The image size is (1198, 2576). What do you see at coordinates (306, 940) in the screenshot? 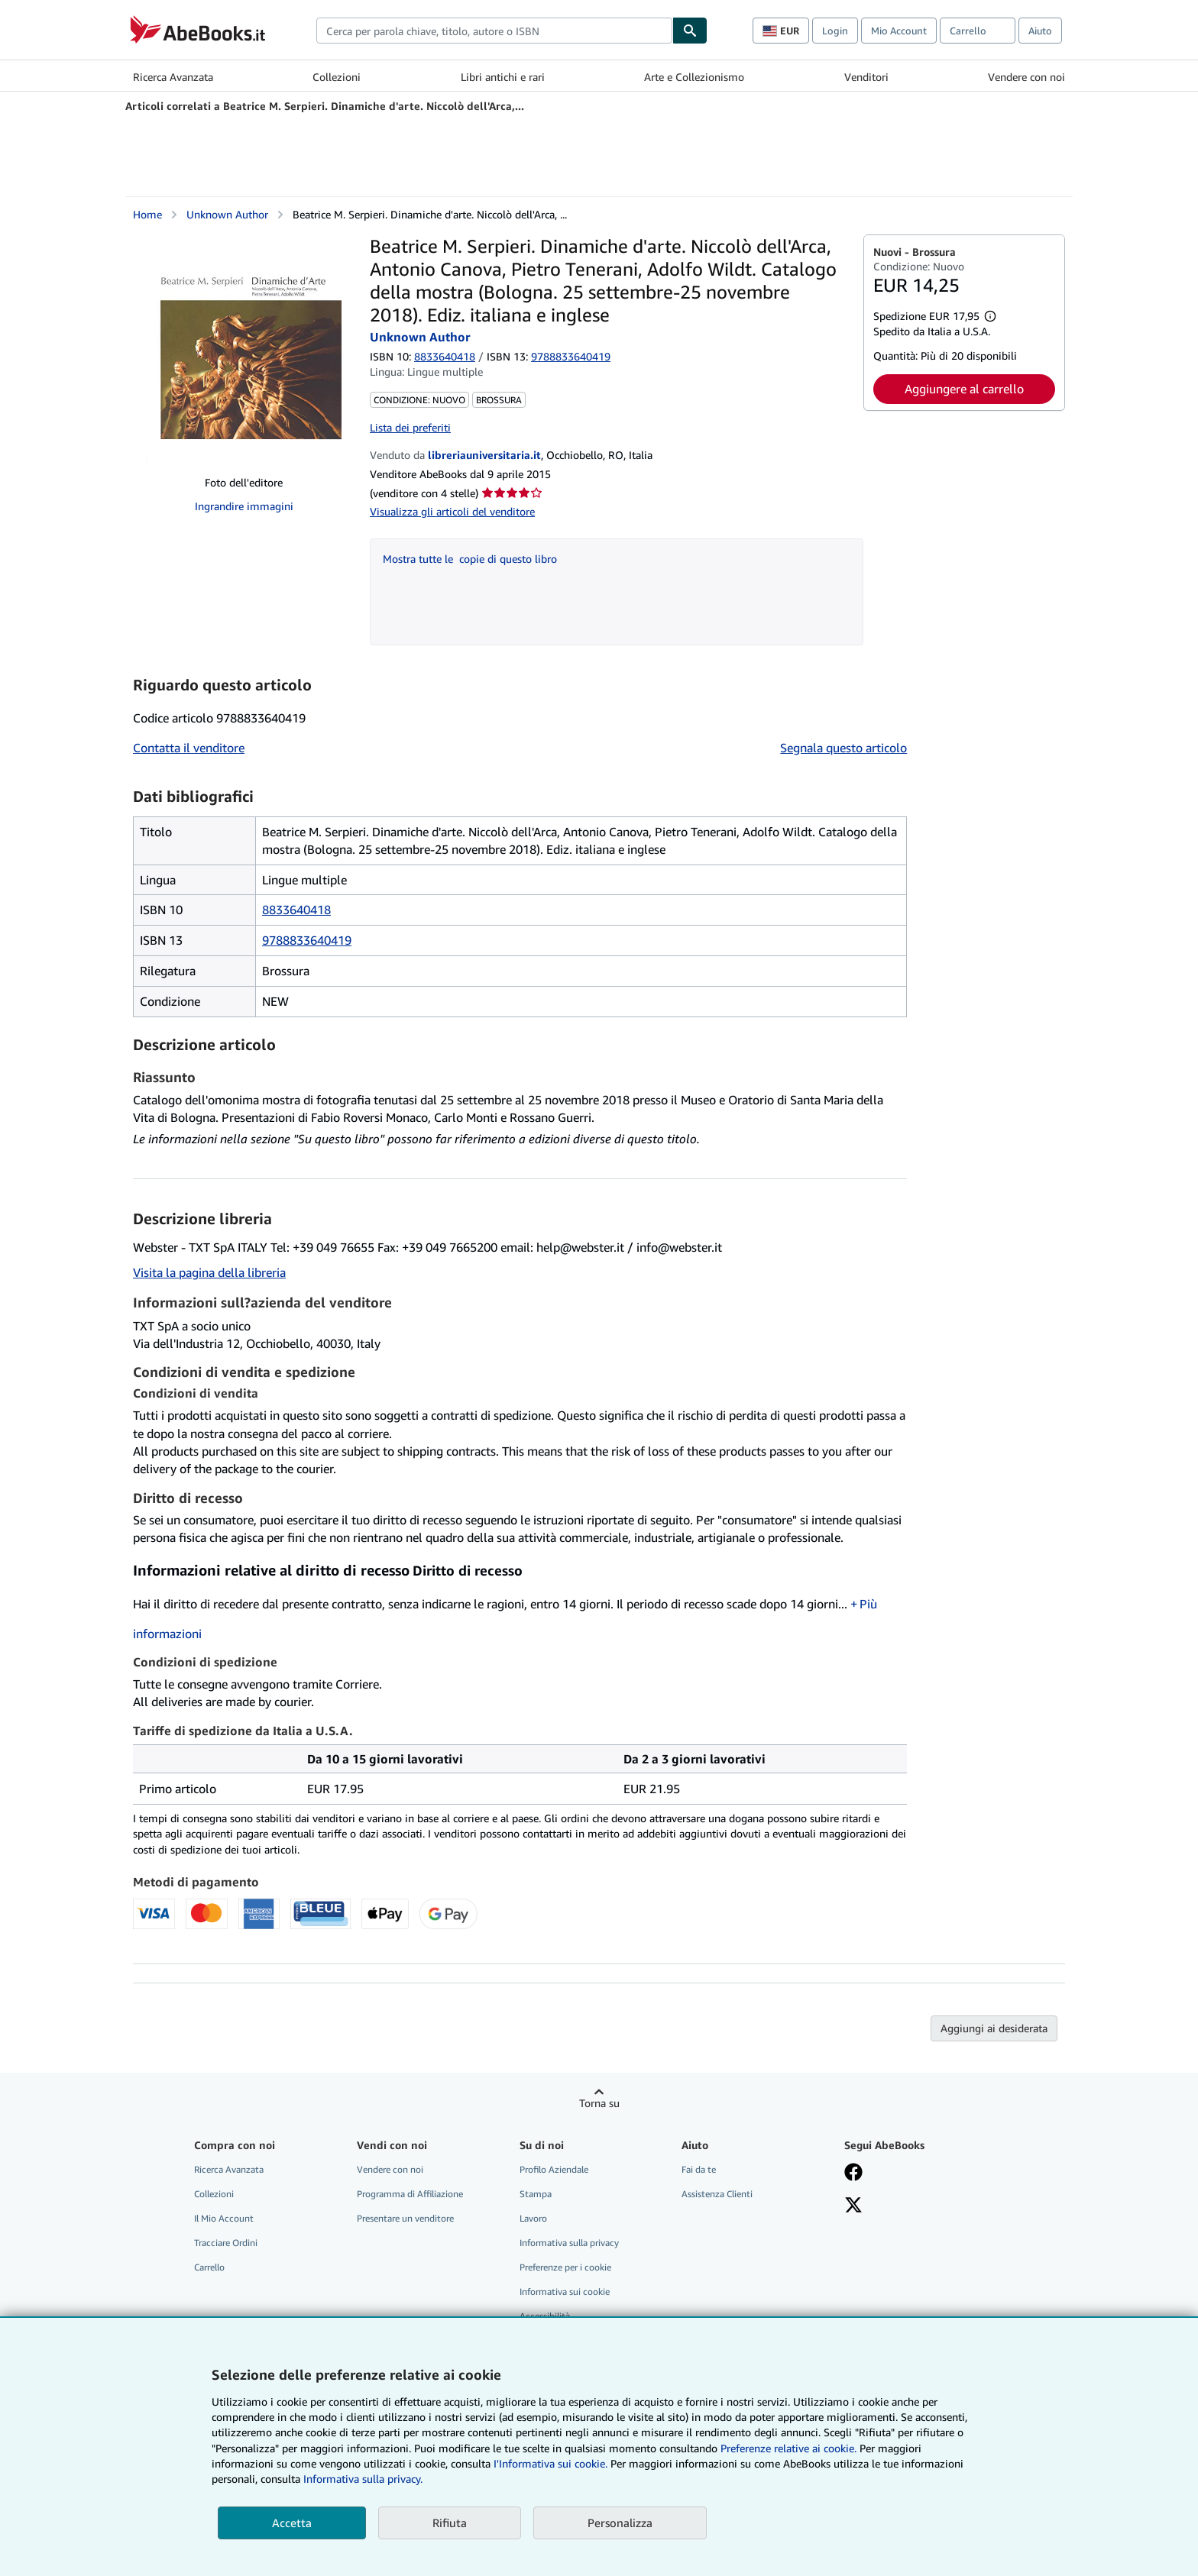
I see `9788833640419` at bounding box center [306, 940].